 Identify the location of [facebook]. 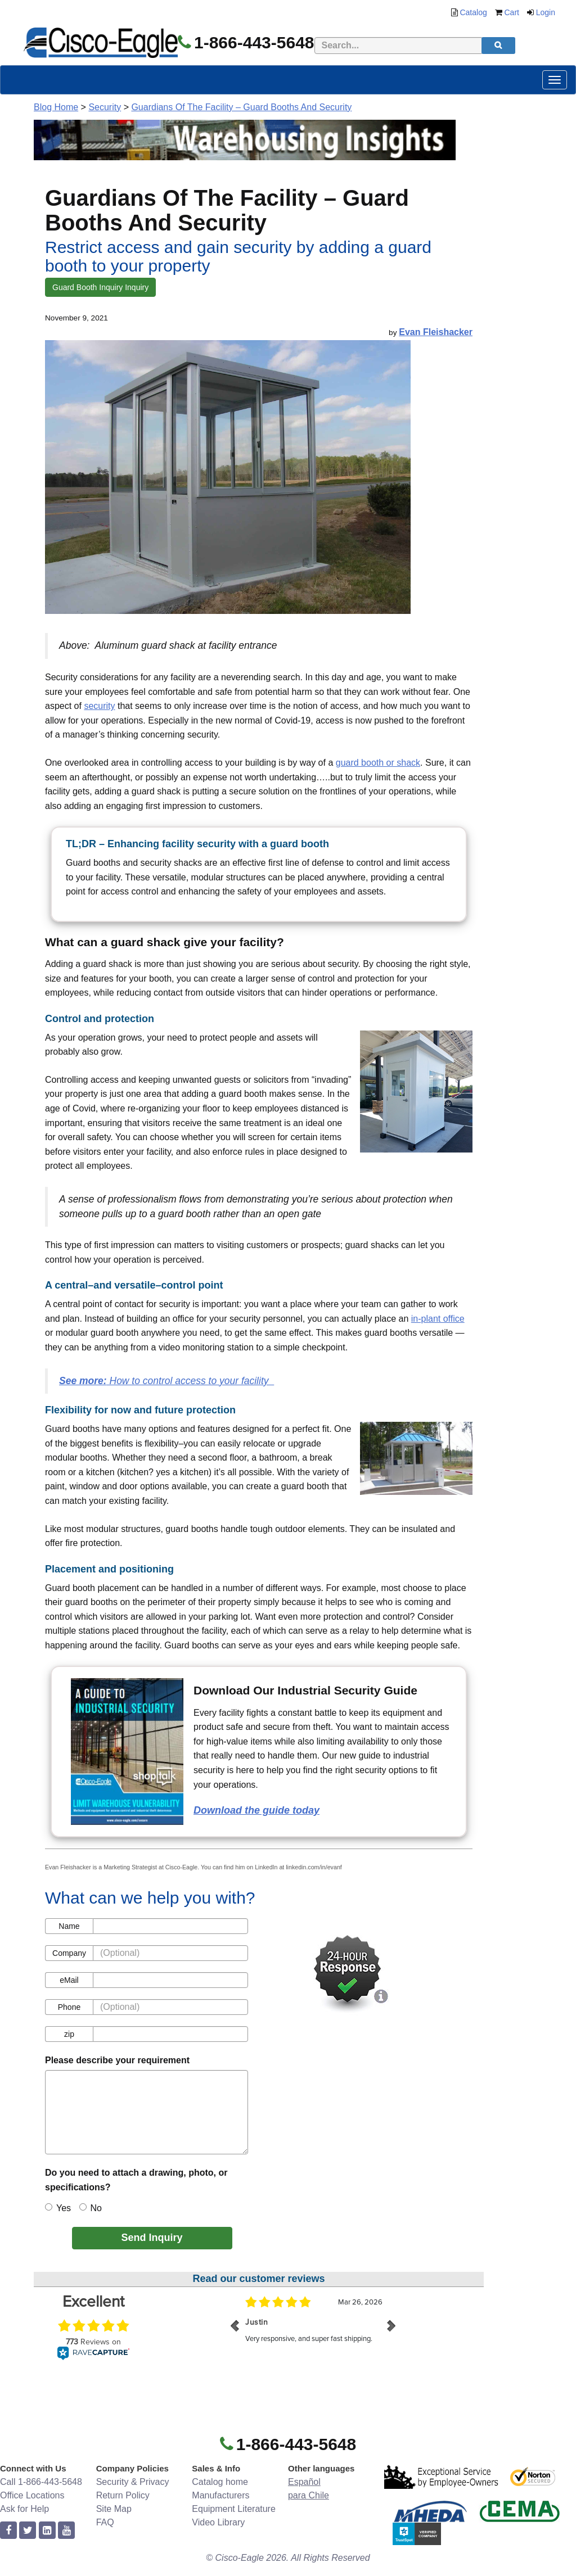
(8, 2531).